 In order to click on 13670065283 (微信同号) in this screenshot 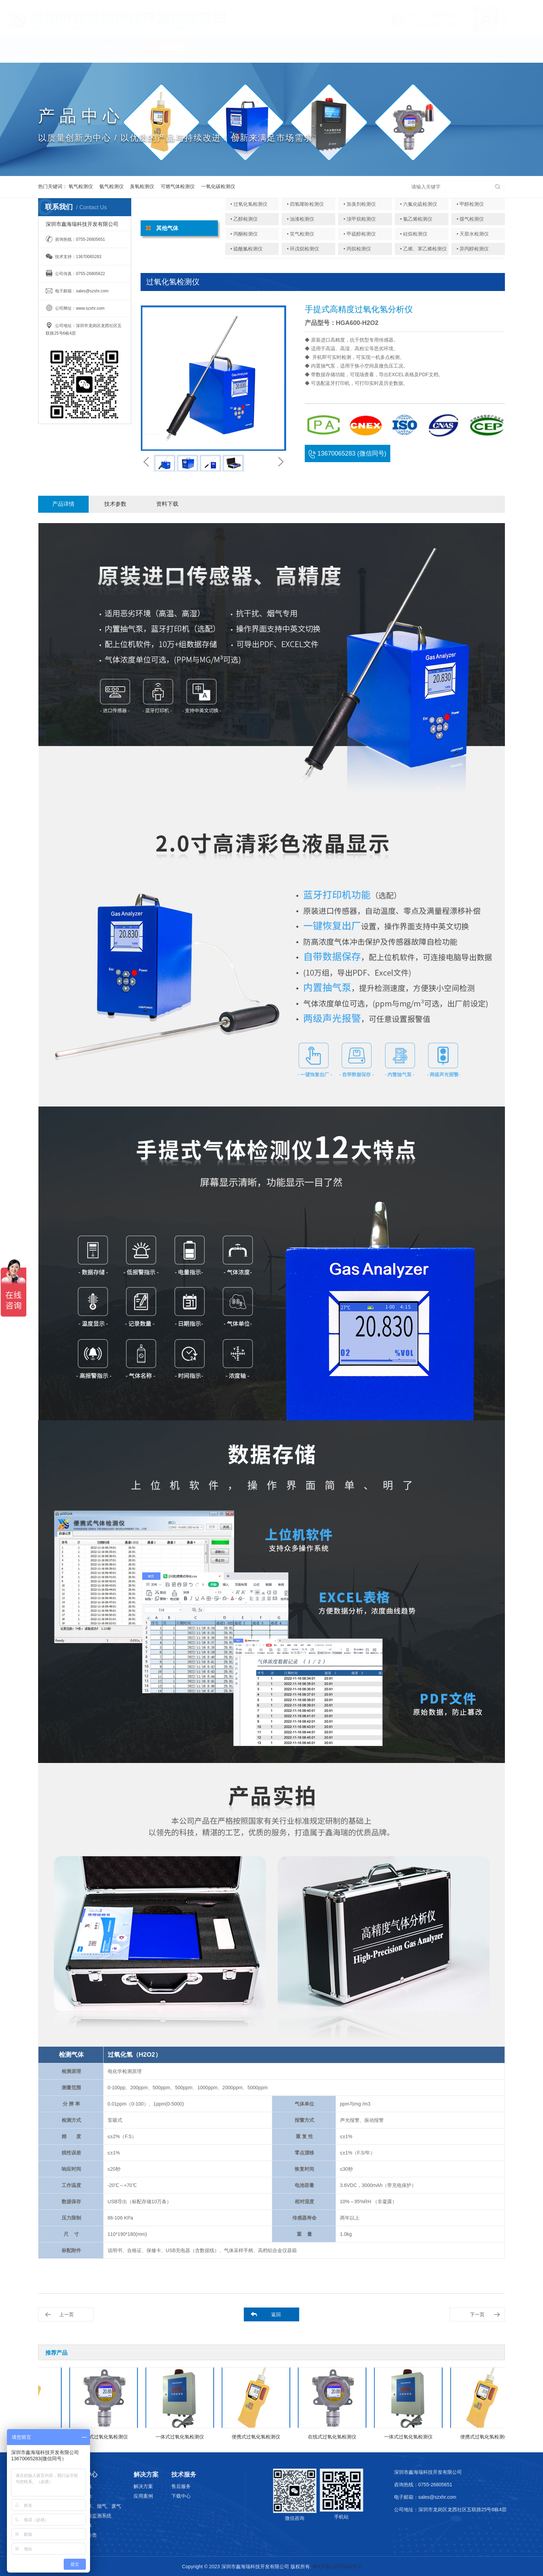, I will do `click(347, 453)`.